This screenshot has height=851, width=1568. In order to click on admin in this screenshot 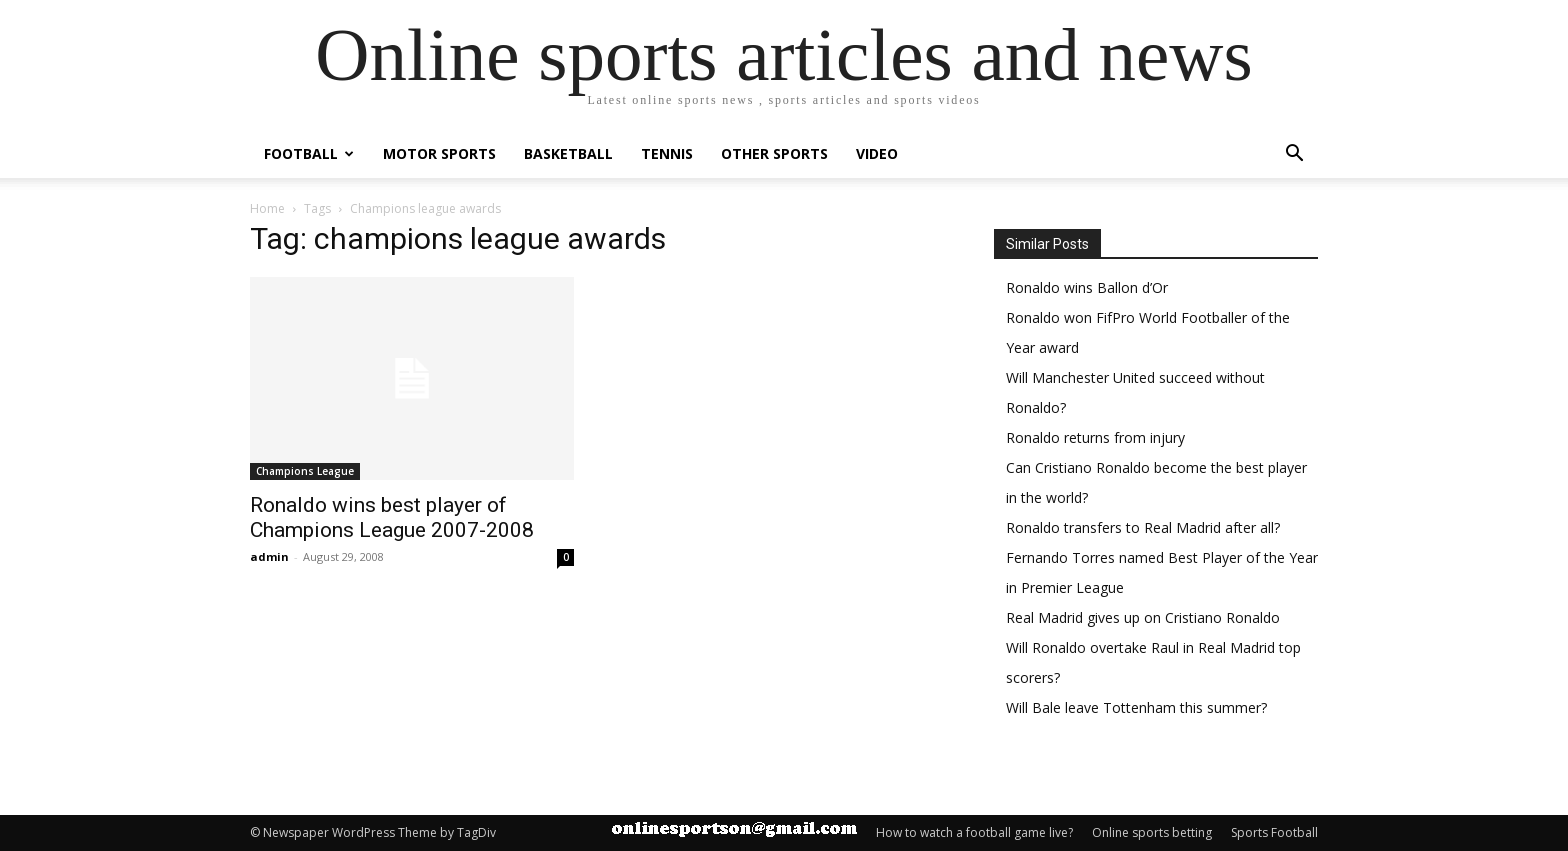, I will do `click(269, 556)`.